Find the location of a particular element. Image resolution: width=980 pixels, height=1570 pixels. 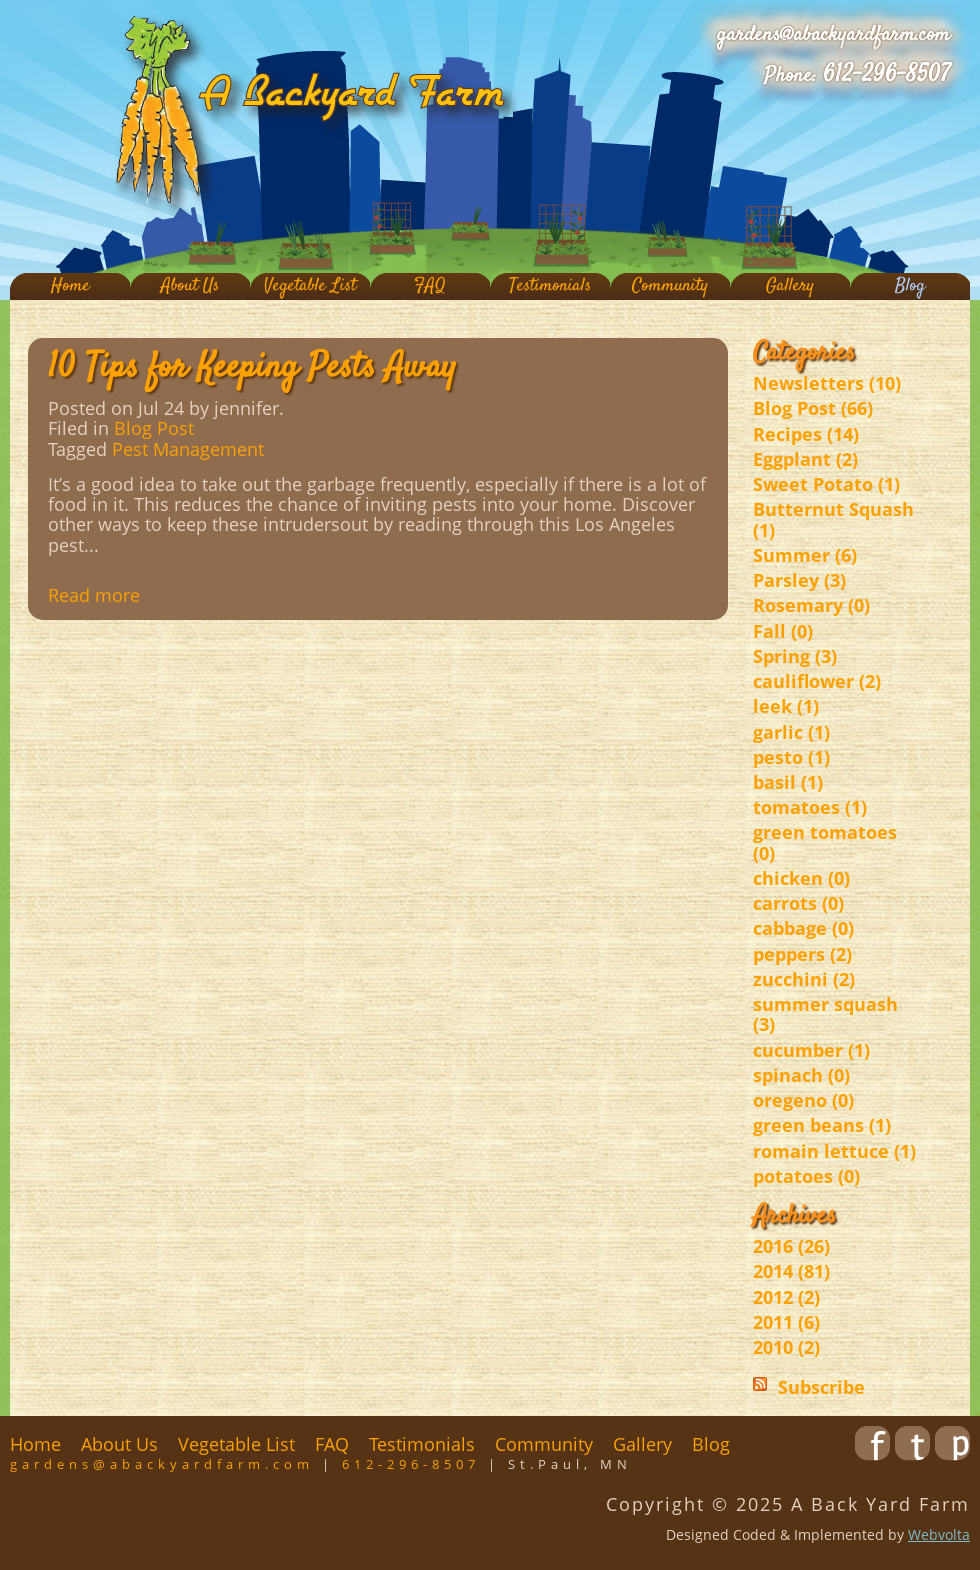

green beans (1) is located at coordinates (822, 1125).